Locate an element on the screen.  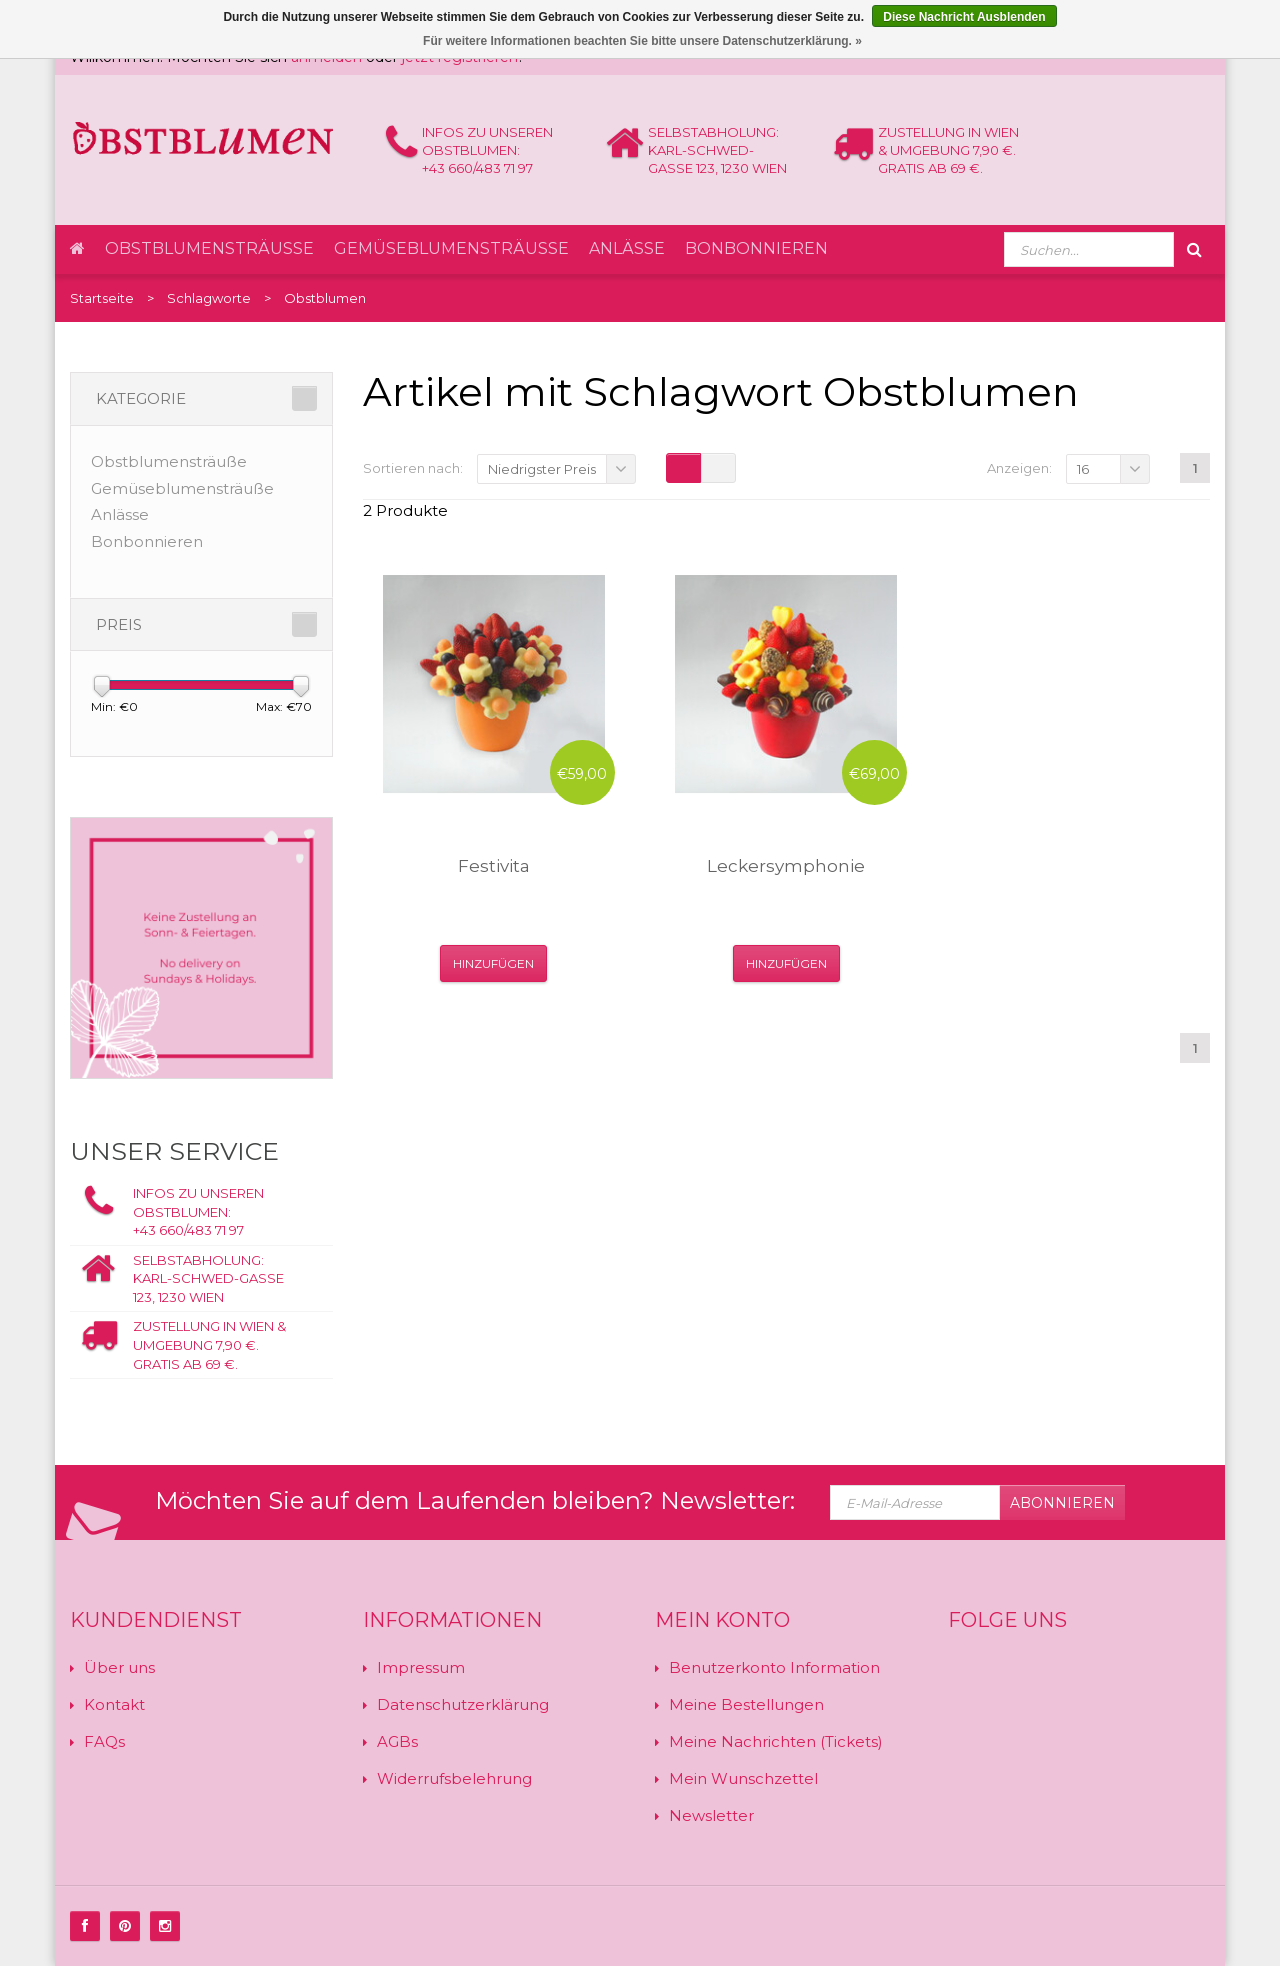
AGBs is located at coordinates (397, 1741).